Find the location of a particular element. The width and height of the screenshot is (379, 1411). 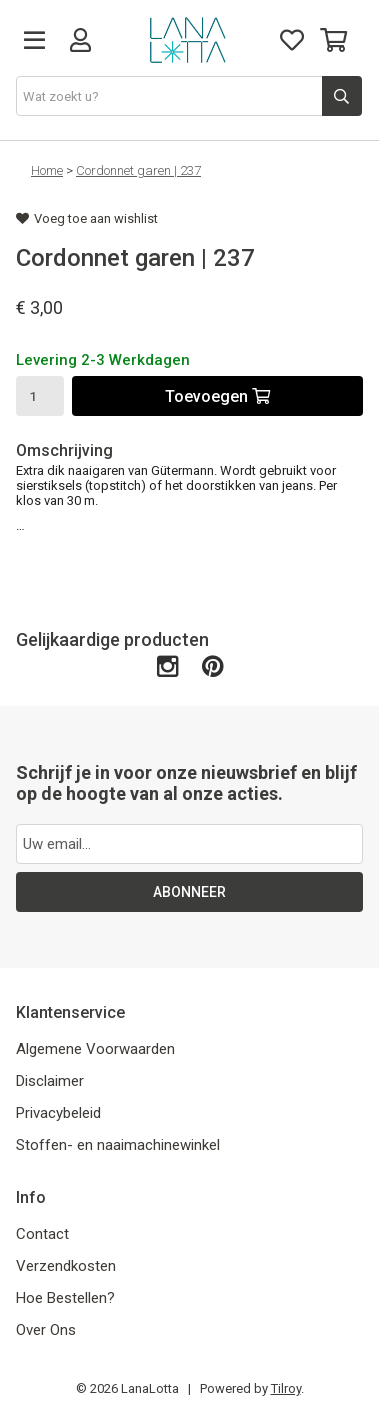

Algemene Voorwaarden is located at coordinates (95, 1049).